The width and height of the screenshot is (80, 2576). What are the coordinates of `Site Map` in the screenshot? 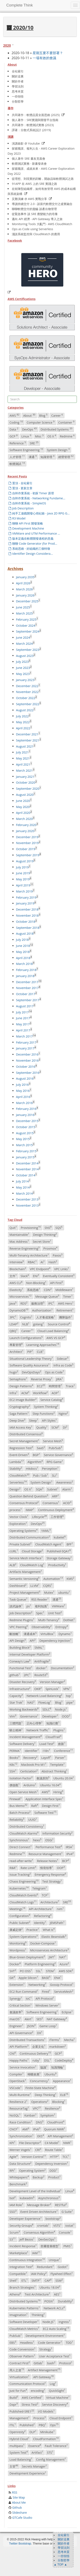 It's located at (19, 2497).